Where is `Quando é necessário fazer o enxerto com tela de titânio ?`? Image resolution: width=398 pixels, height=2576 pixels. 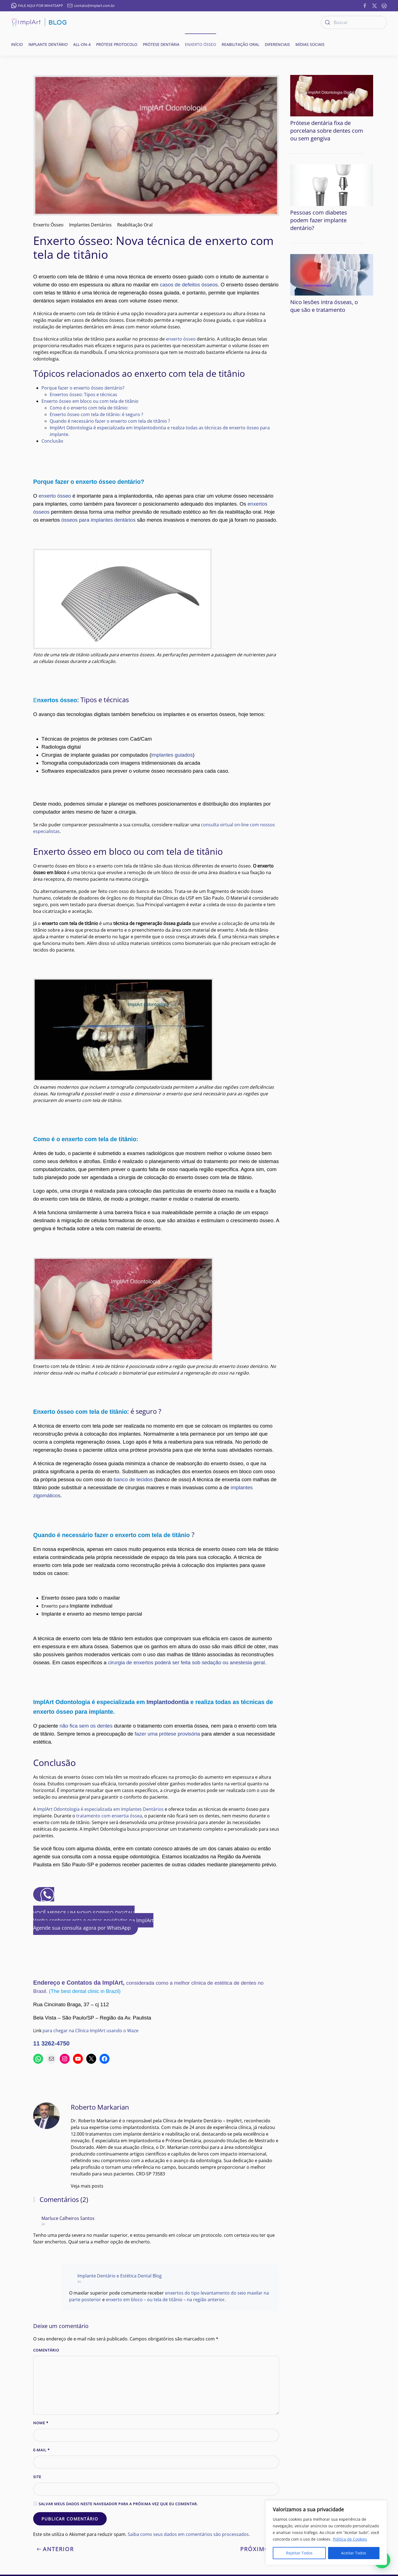 Quando é necessário fazer o enxerto com tela de titânio ? is located at coordinates (110, 421).